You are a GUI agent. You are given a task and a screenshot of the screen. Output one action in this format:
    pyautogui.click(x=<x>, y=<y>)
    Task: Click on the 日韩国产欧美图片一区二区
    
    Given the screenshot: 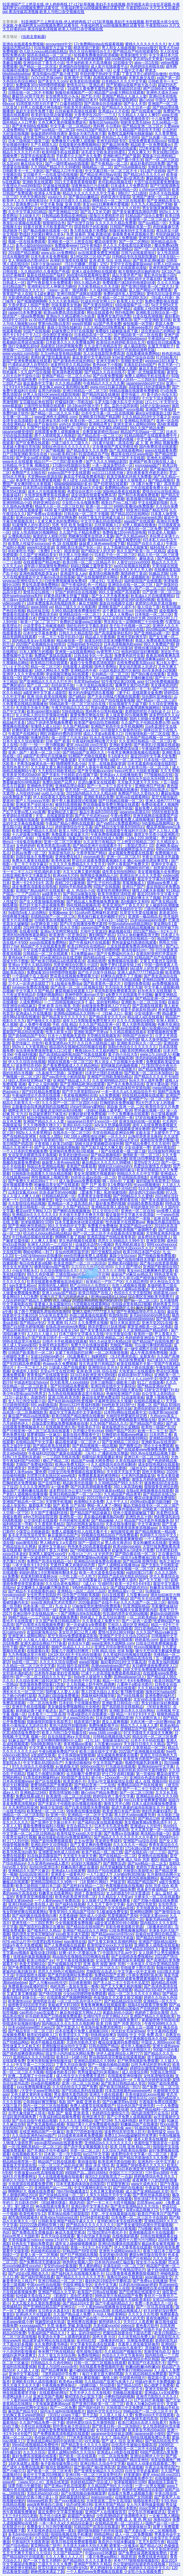 What is the action you would take?
    pyautogui.click(x=30, y=1352)
    